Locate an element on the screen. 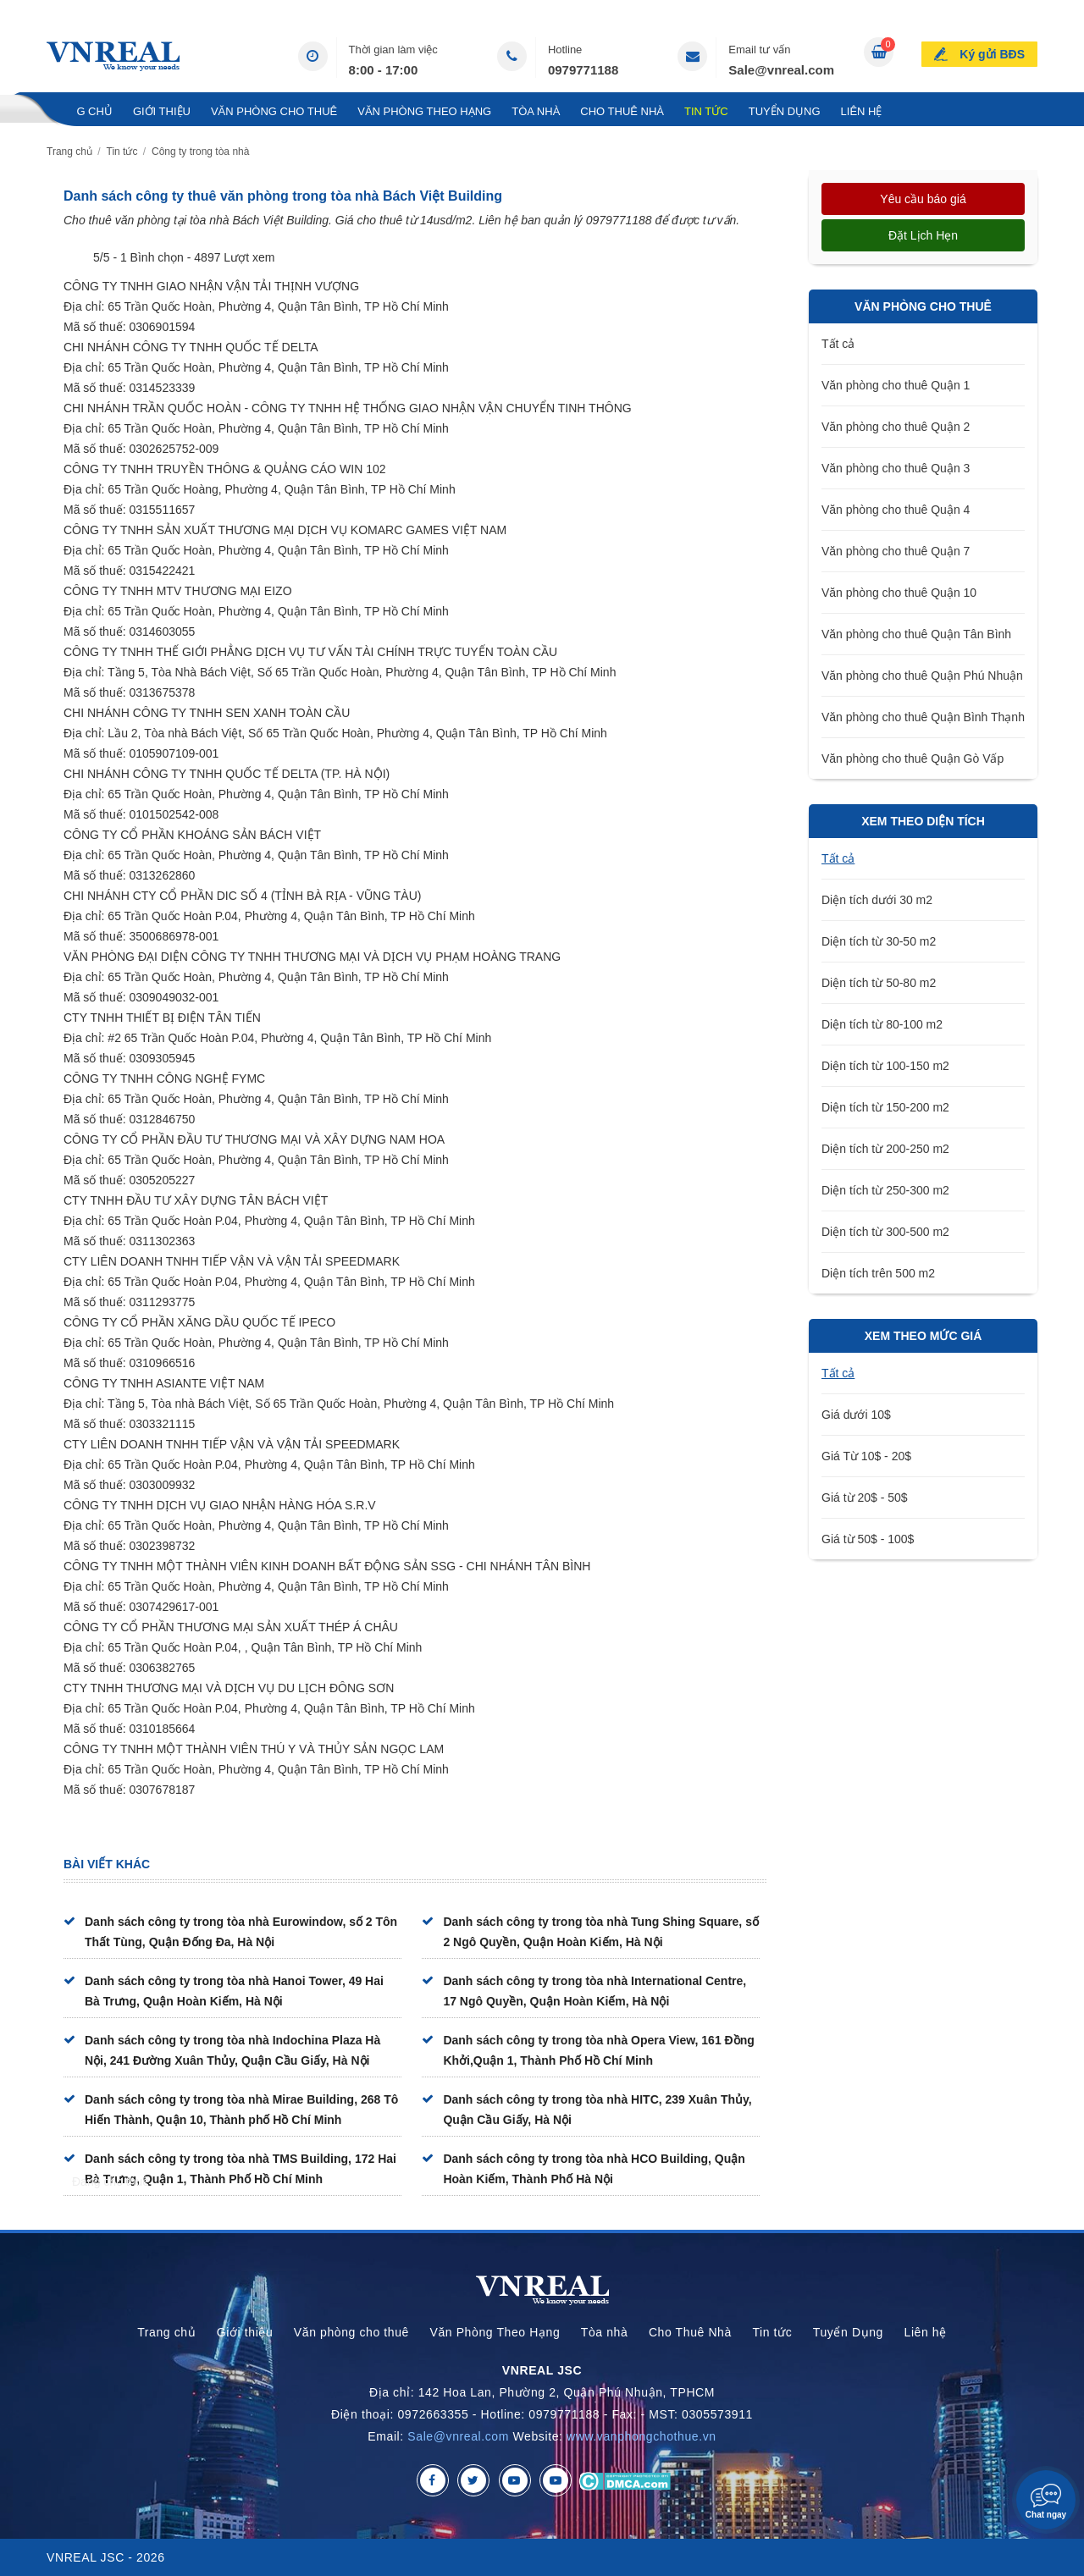 The height and width of the screenshot is (2576, 1084). Văn phòng cho thuê Quận 3 is located at coordinates (895, 468).